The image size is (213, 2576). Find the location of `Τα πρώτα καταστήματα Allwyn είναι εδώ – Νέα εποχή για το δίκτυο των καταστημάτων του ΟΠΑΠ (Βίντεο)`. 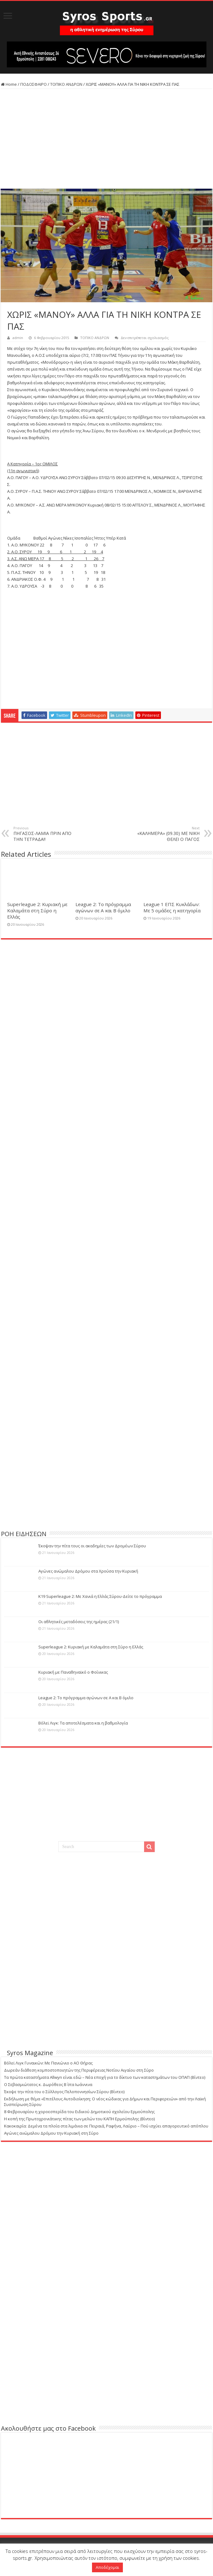

Τα πρώτα καταστήματα Allwyn είναι εδώ – Νέα εποχή για το δίκτυο των καταστημάτων του ΟΠΑΠ (Βίντεο) is located at coordinates (104, 2077).